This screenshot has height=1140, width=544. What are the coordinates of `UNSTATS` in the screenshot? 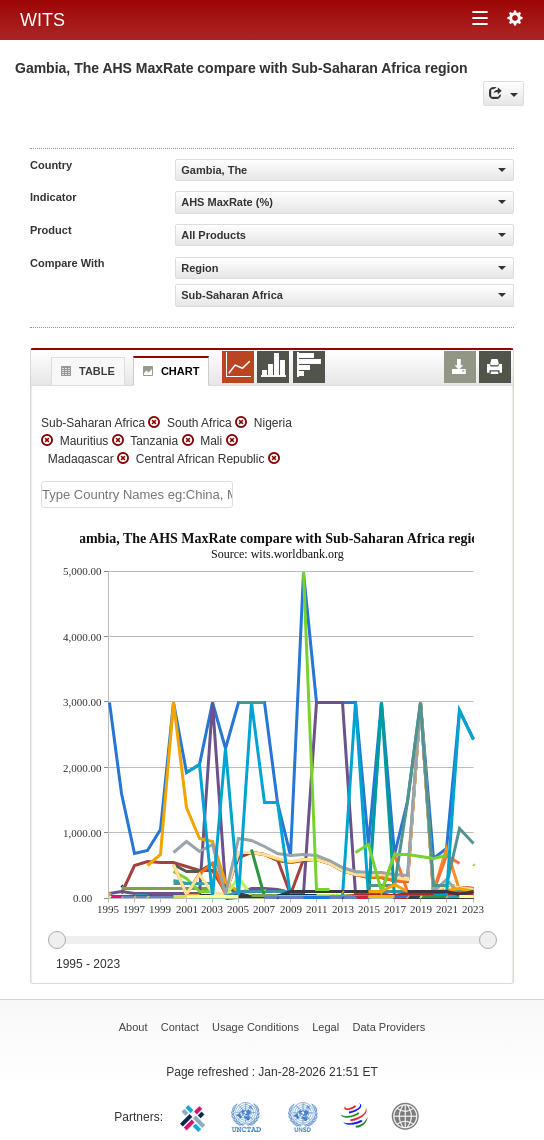 It's located at (303, 1115).